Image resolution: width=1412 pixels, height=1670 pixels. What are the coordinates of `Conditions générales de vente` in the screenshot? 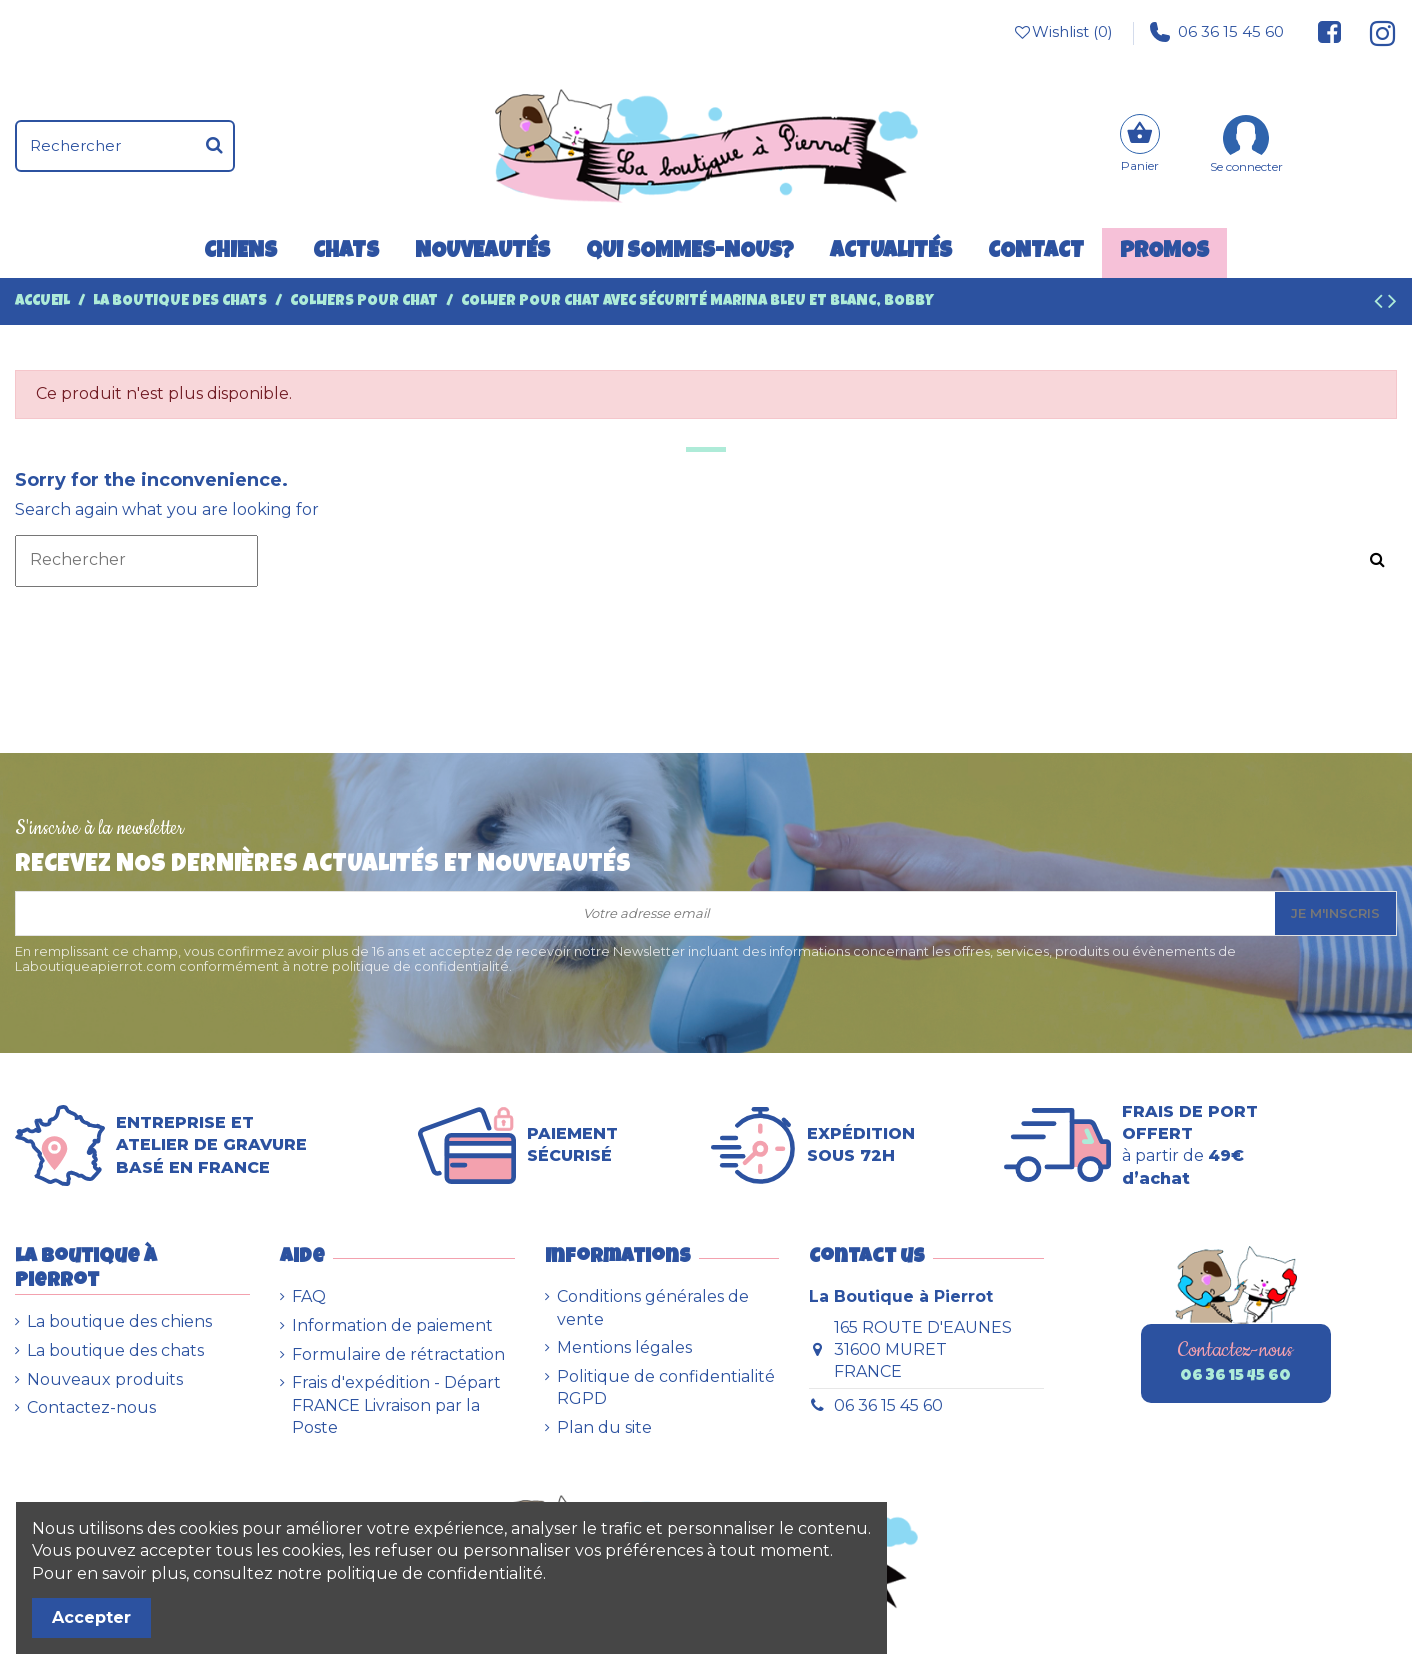 It's located at (653, 1307).